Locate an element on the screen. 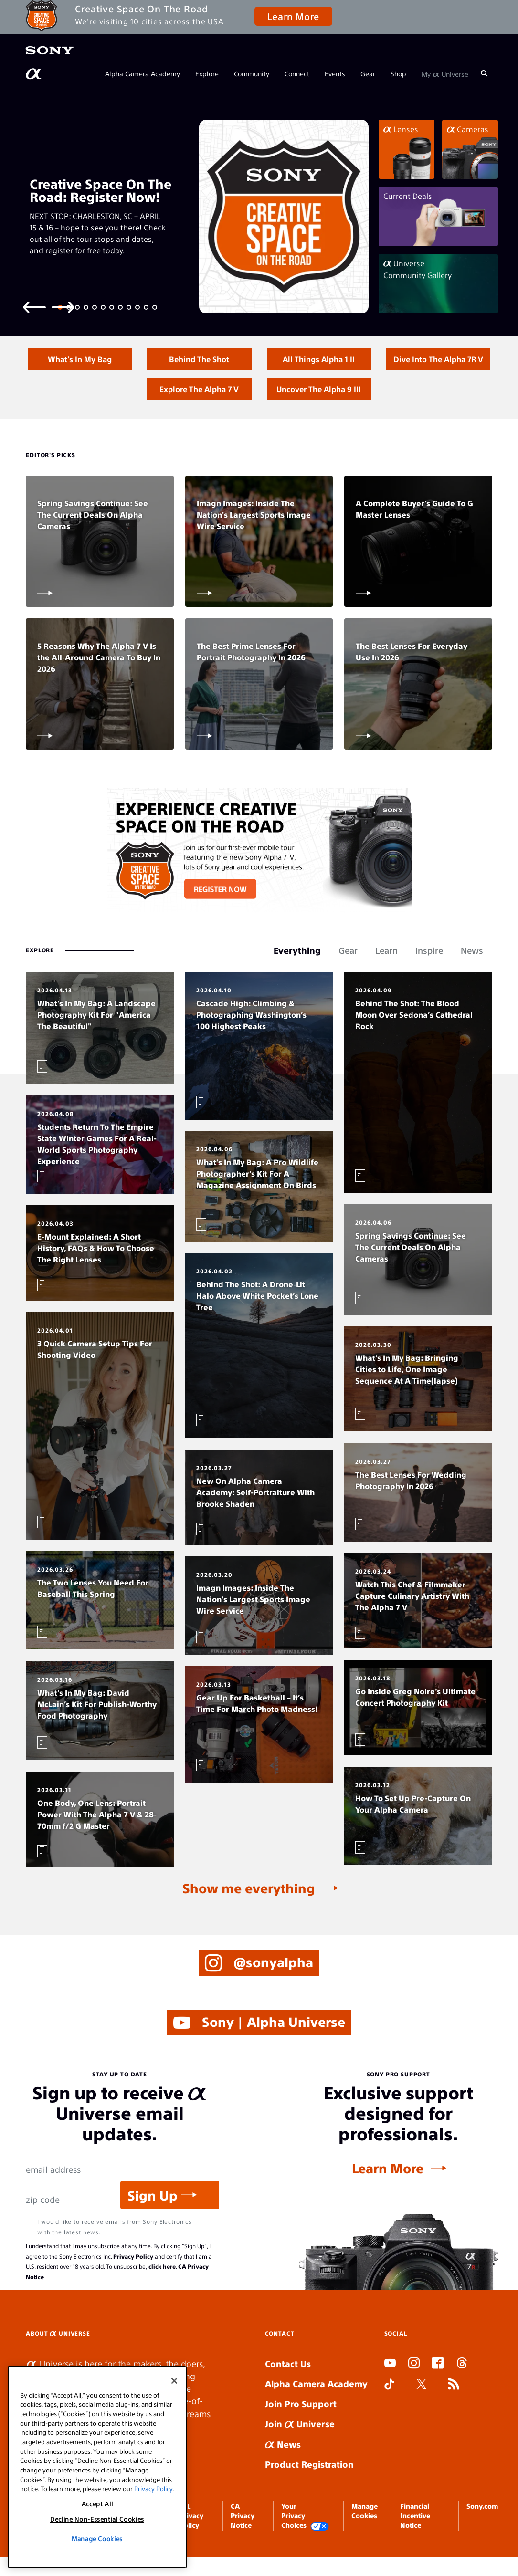  [Previous slide] is located at coordinates (34, 306).